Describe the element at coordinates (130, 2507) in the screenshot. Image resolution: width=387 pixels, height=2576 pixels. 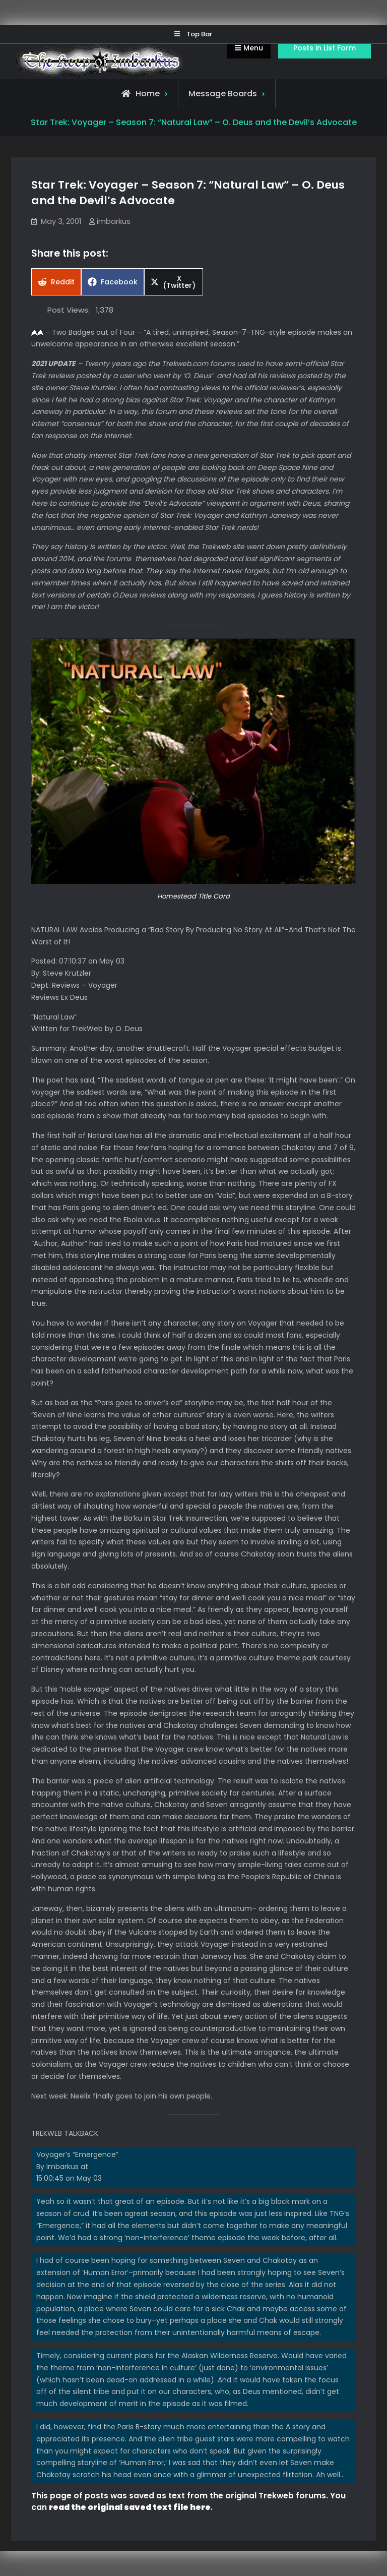
I see `read the original saved text file here` at that location.